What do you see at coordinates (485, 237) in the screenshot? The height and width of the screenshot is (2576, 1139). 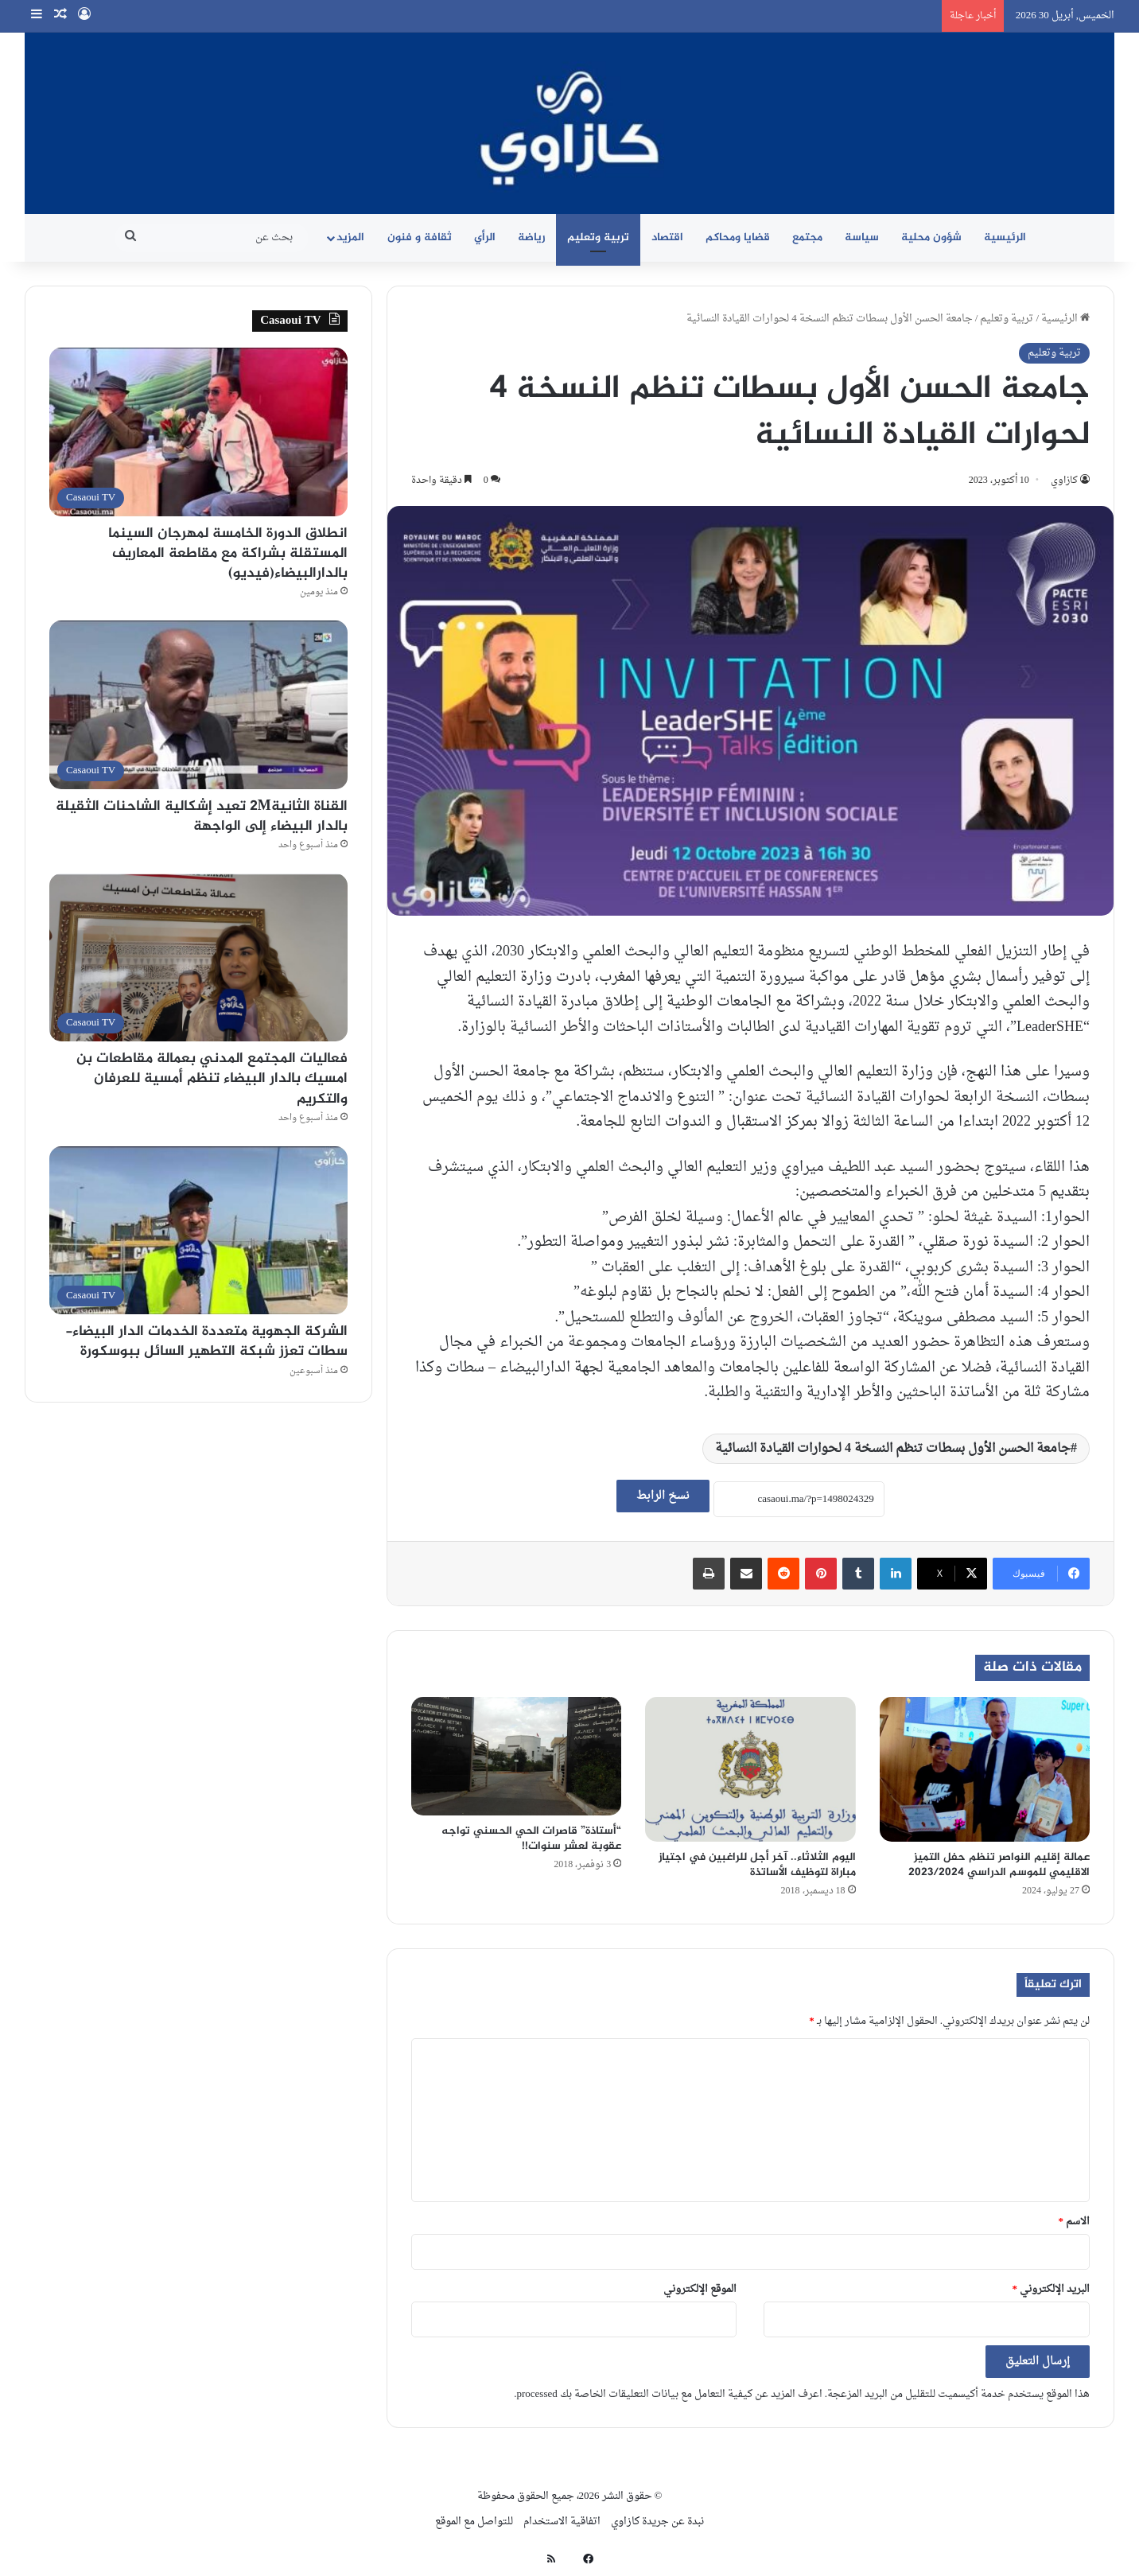 I see `الرأي` at bounding box center [485, 237].